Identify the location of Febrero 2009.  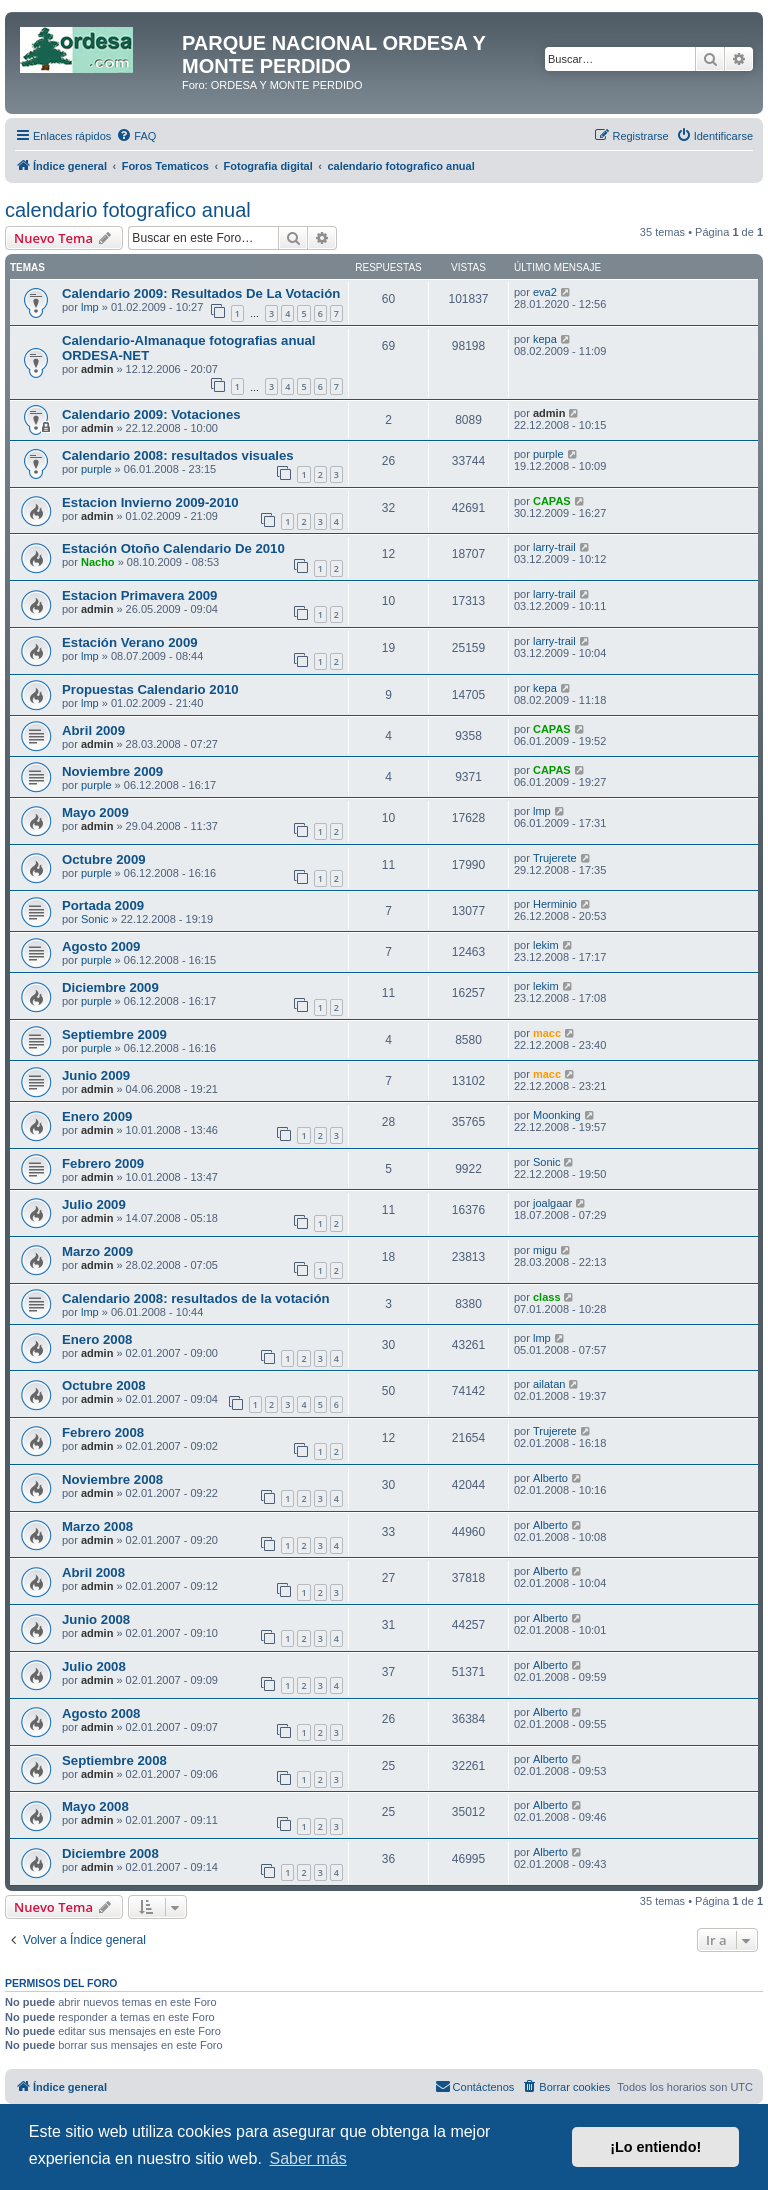
(103, 1163).